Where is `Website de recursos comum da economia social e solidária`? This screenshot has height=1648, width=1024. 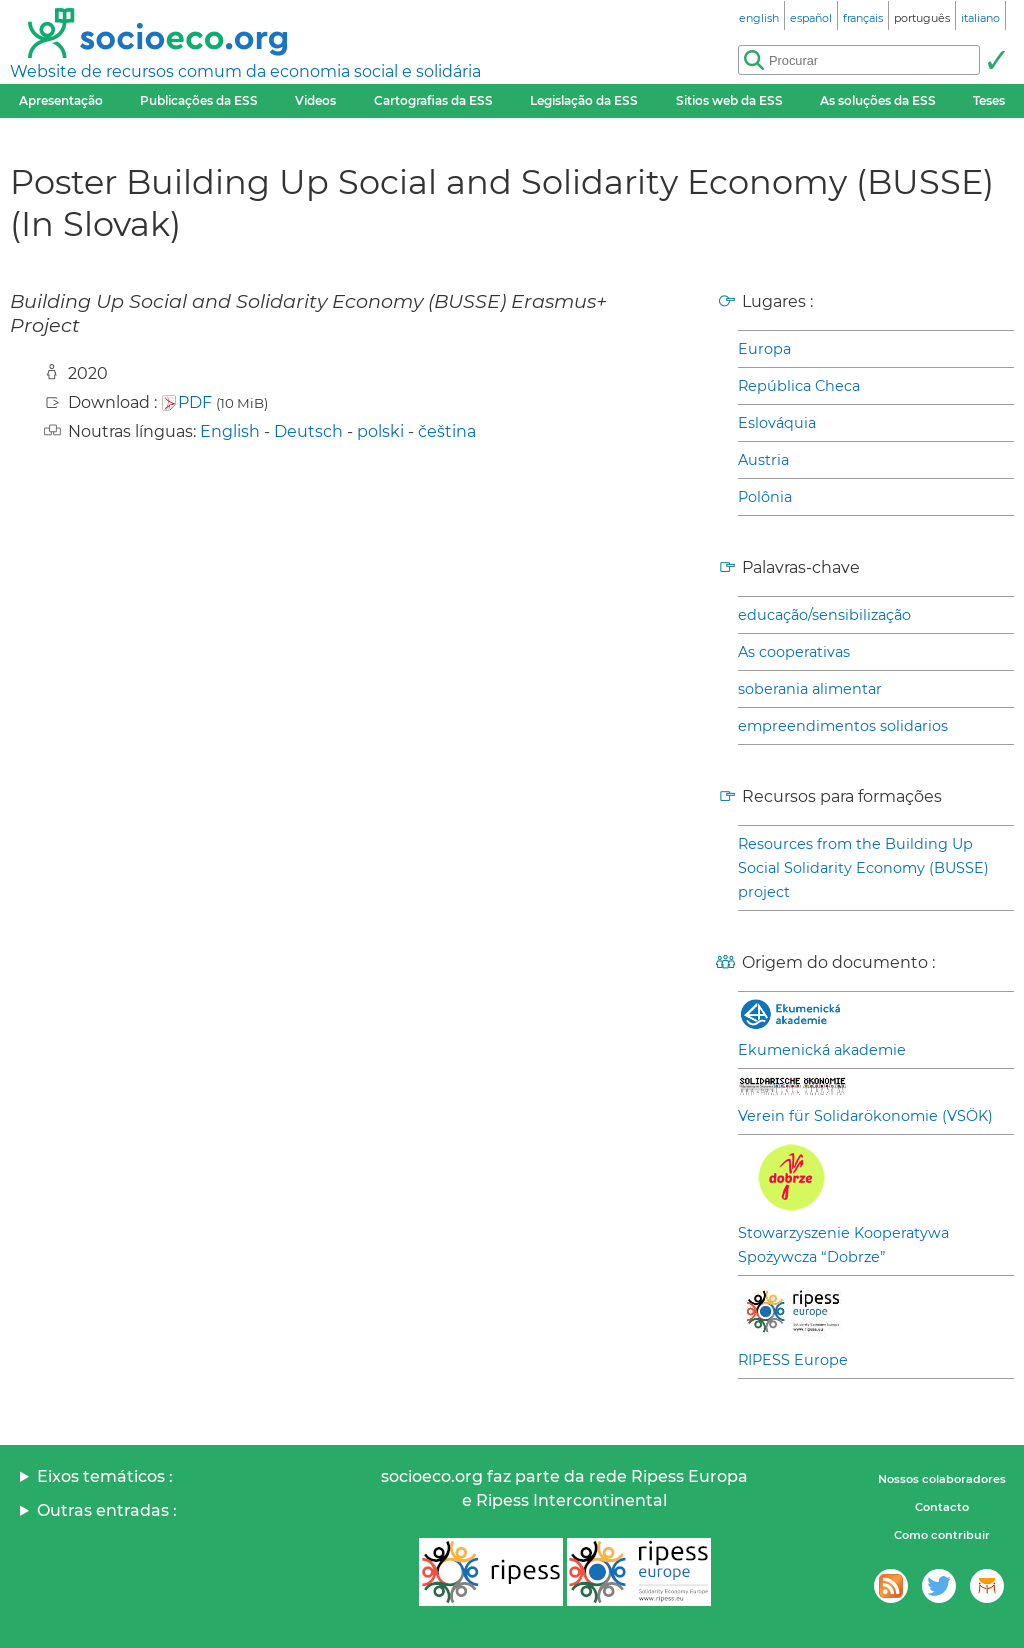 Website de recursos comum da economia social e solidária is located at coordinates (245, 71).